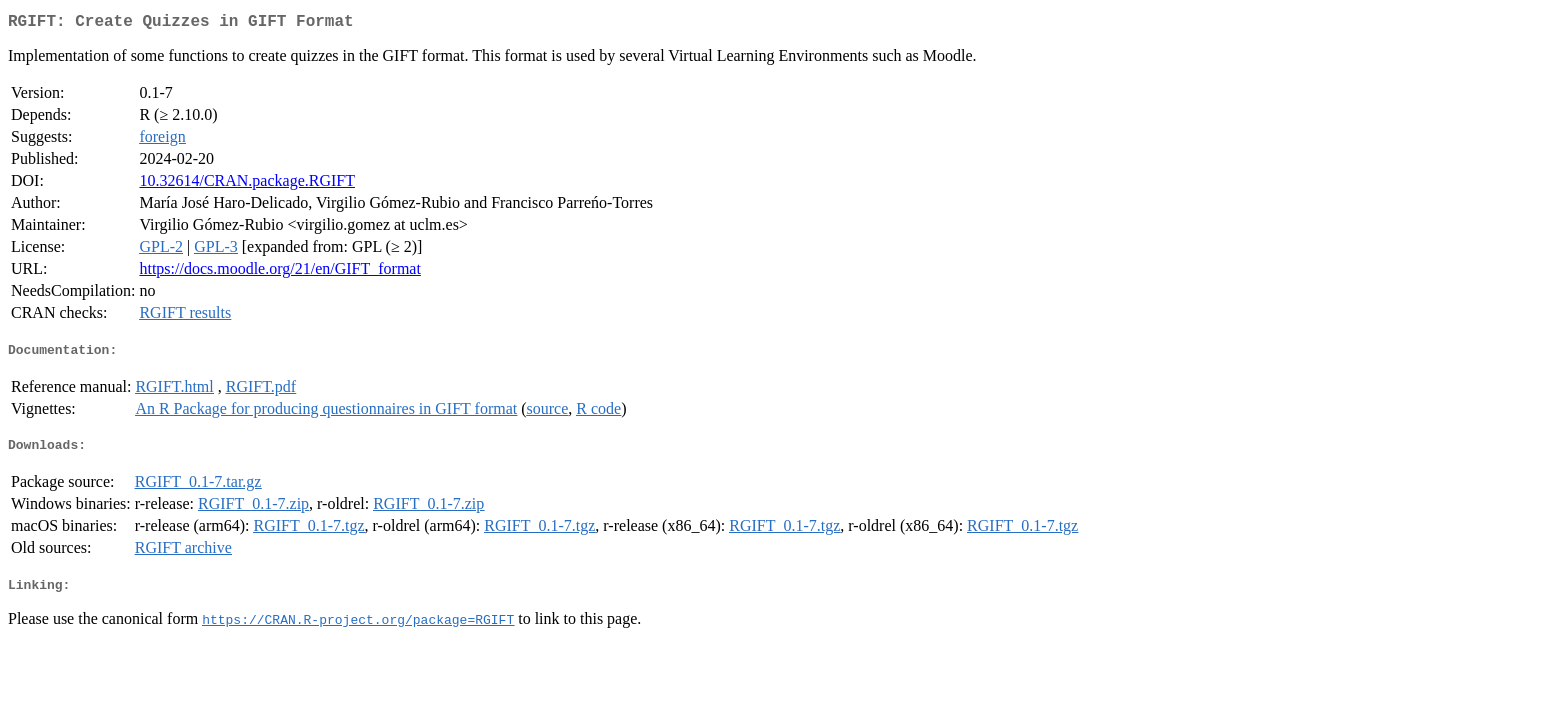 This screenshot has height=720, width=1568. Describe the element at coordinates (279, 272) in the screenshot. I see `https://docs.moodle.org/21/en/GIFT_format` at that location.